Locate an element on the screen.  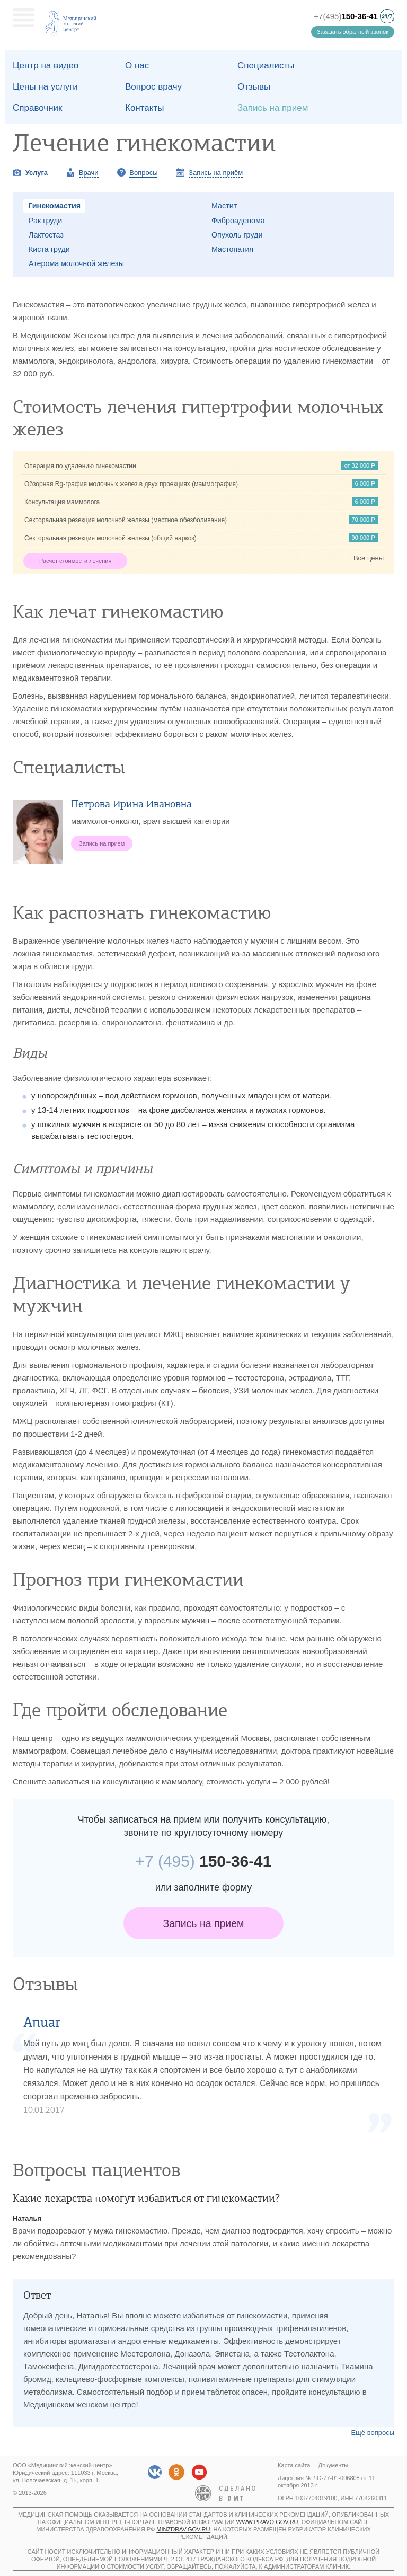
Справочник is located at coordinates (38, 108).